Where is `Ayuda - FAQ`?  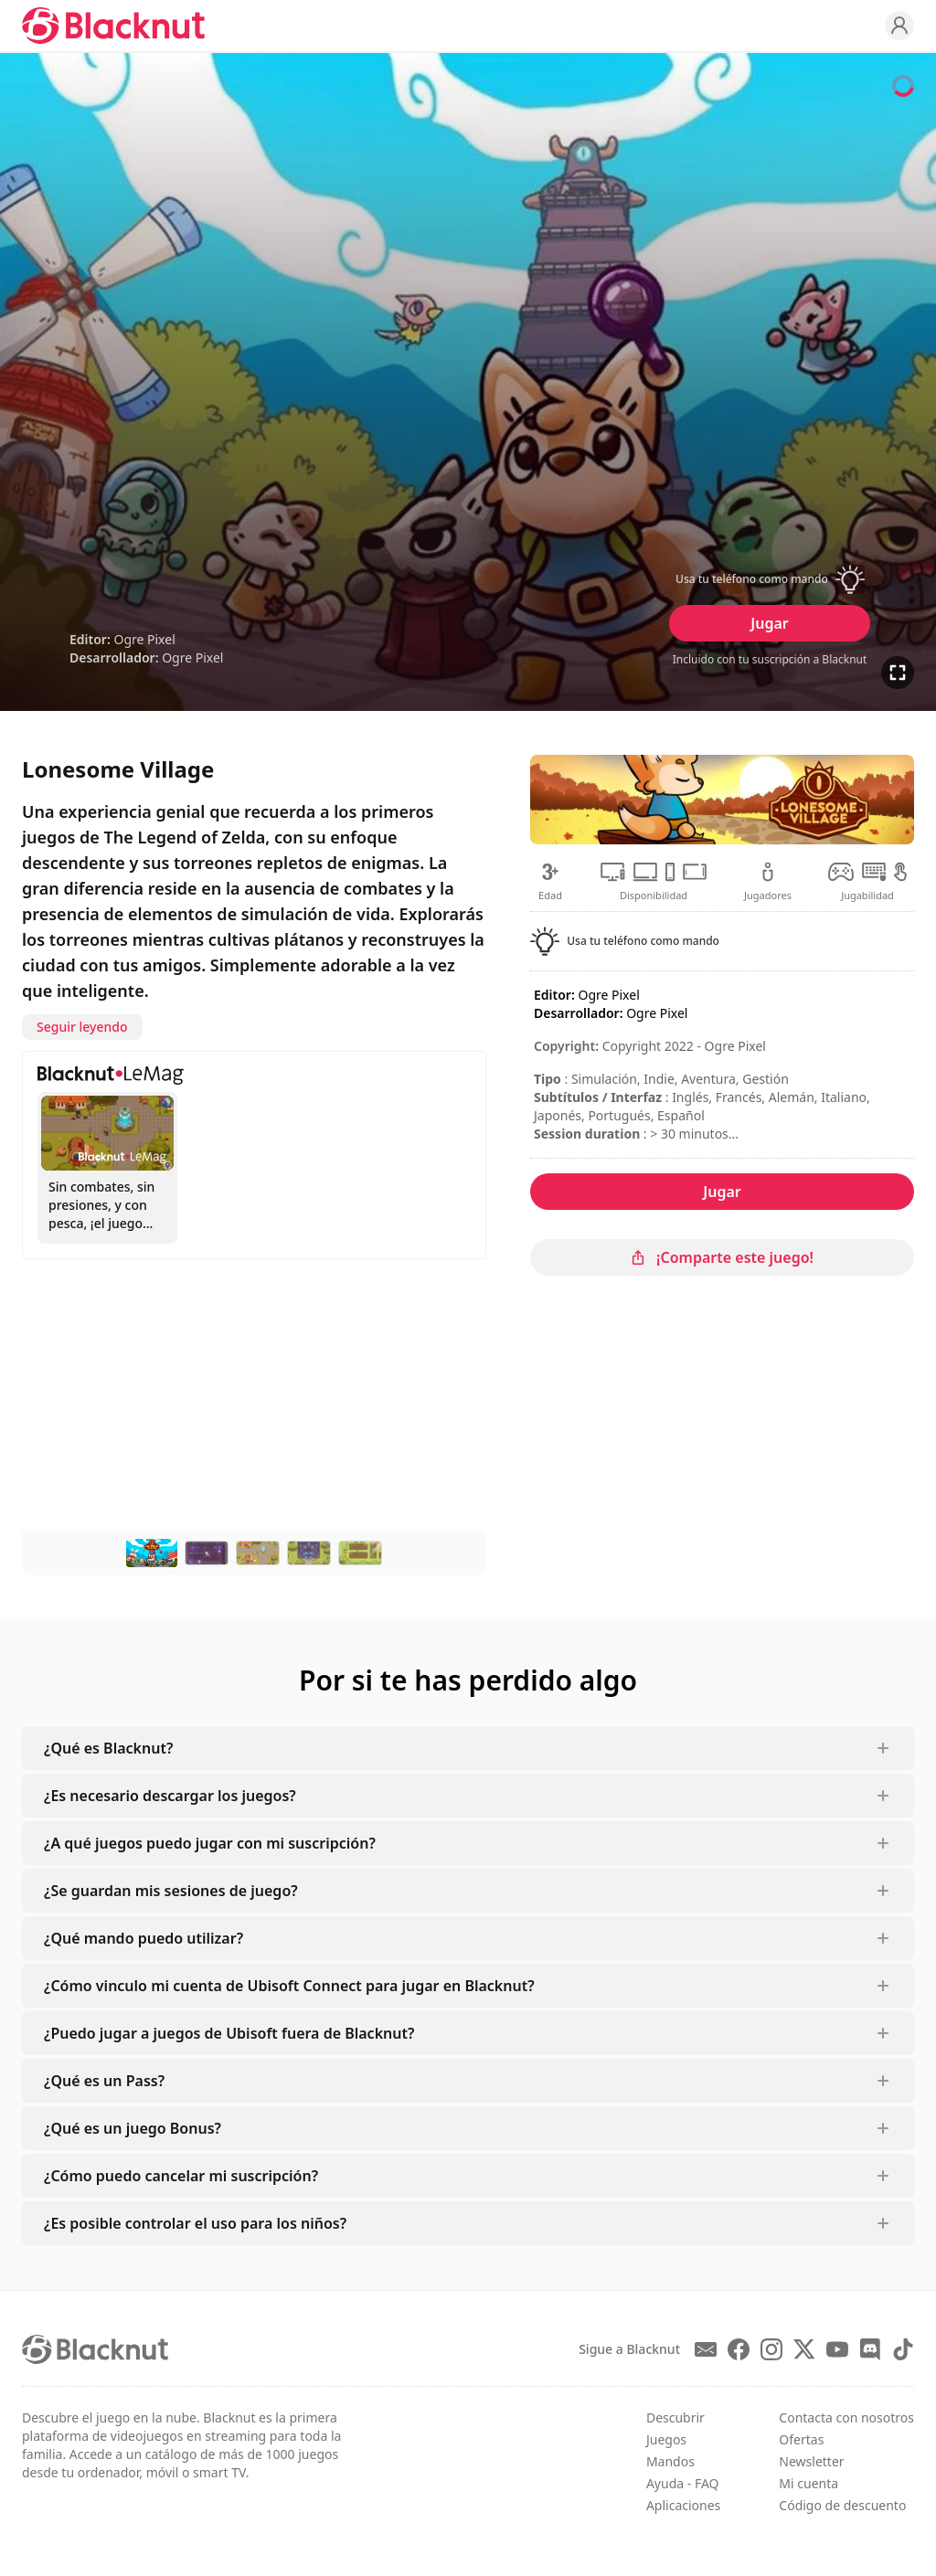
Ayuda - FAQ is located at coordinates (682, 2483).